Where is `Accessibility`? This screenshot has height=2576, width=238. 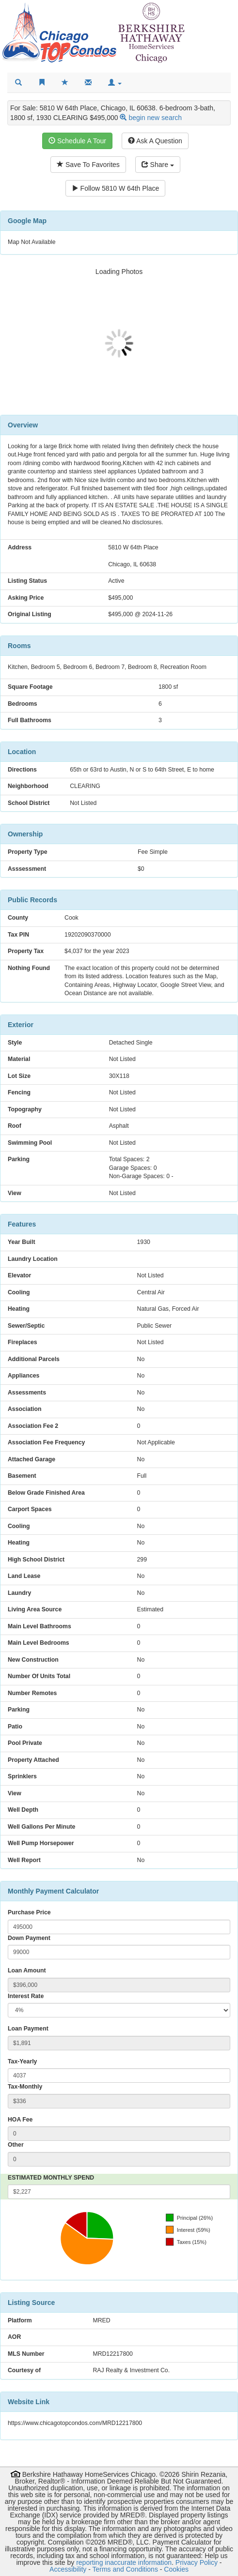
Accessibility is located at coordinates (67, 2569).